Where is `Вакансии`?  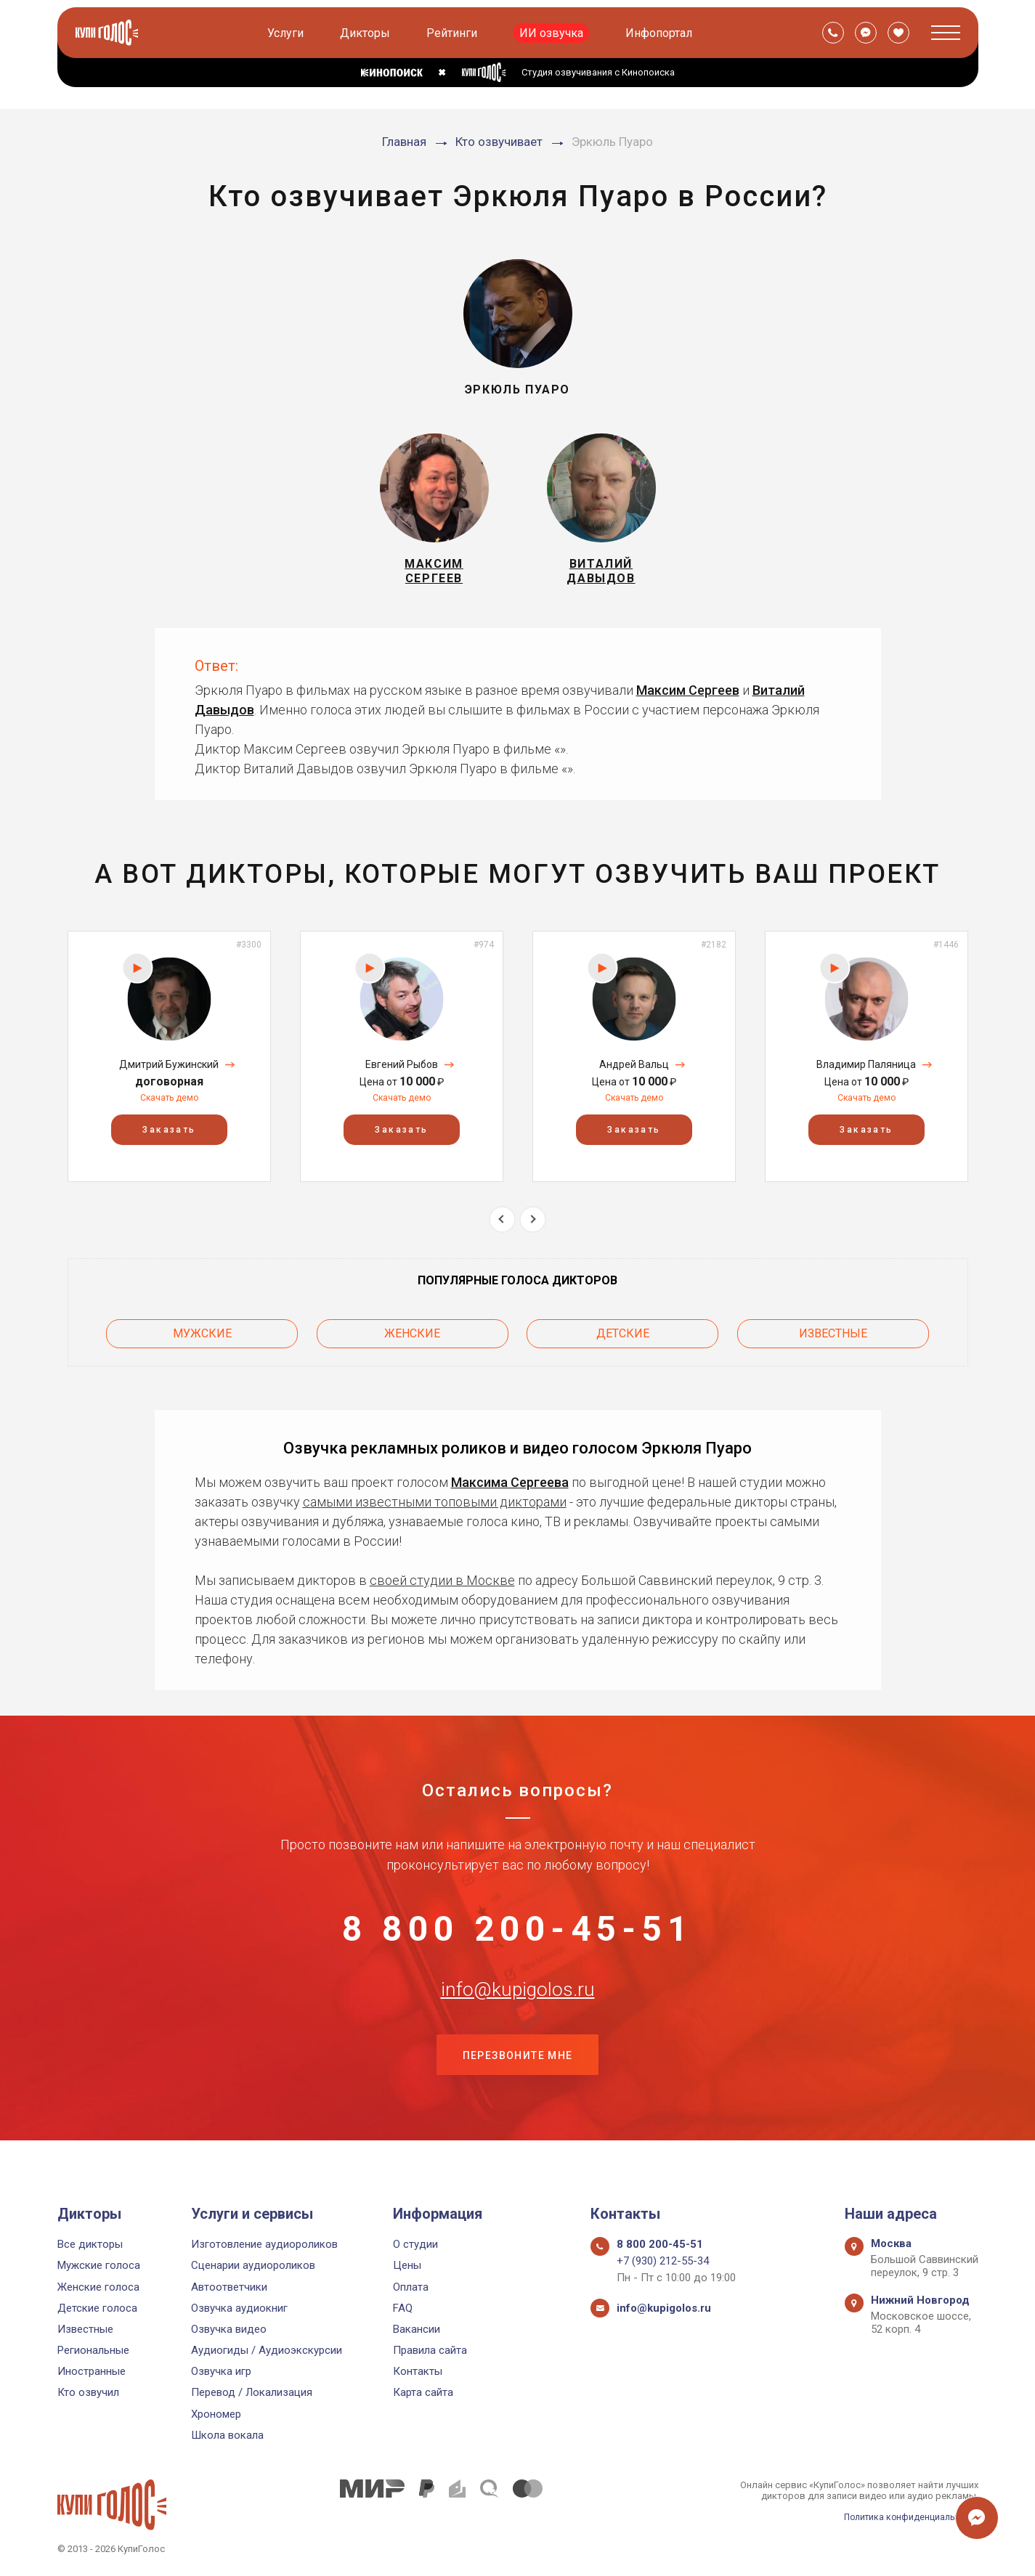 Вакансии is located at coordinates (416, 2329).